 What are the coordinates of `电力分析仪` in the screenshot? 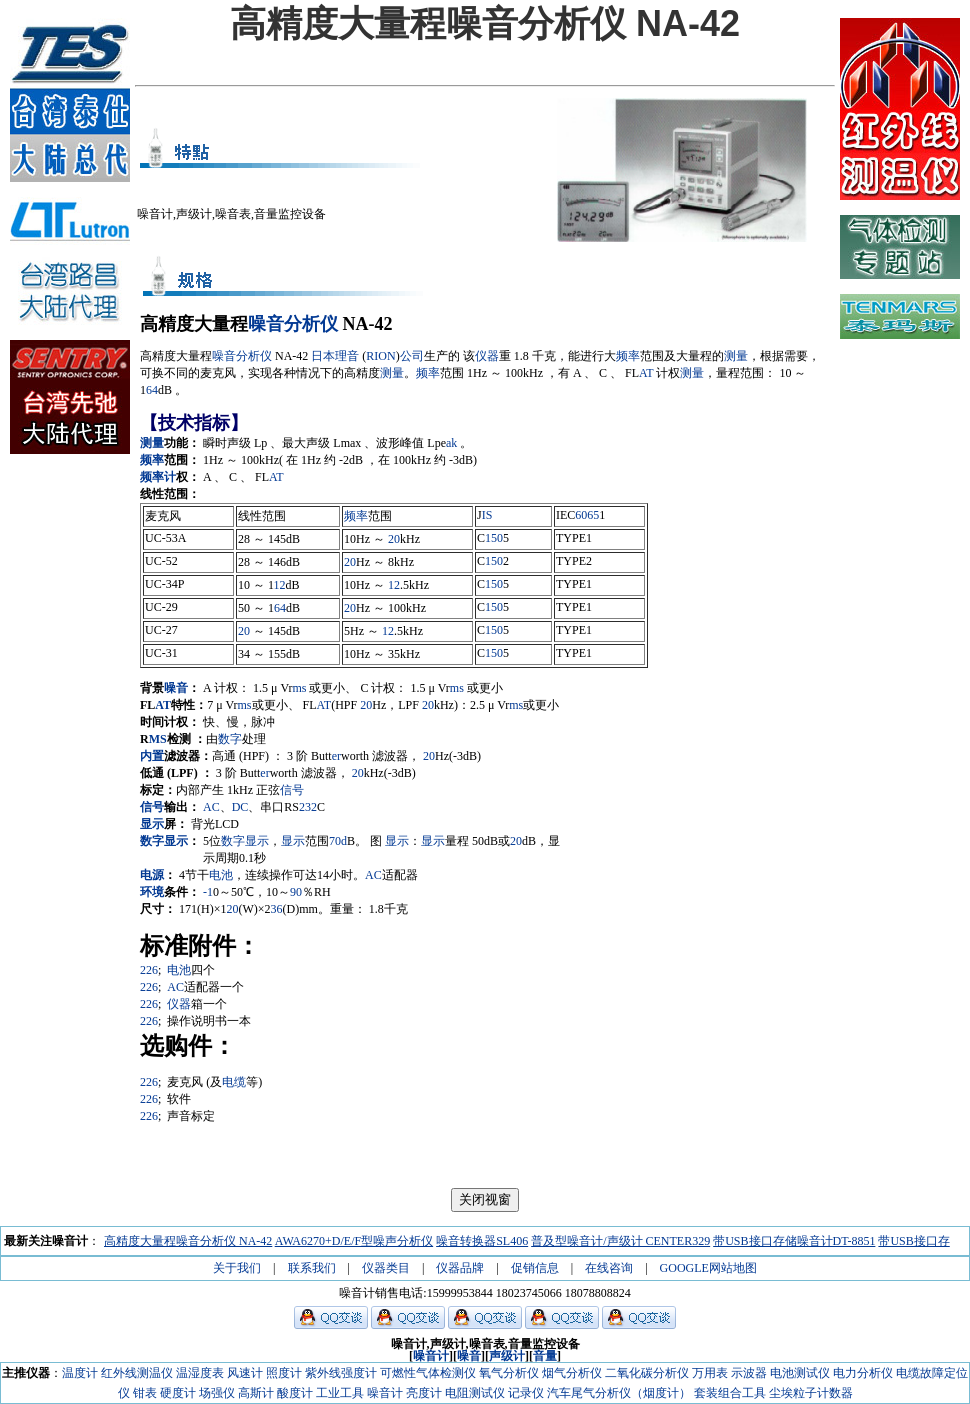 It's located at (863, 1373).